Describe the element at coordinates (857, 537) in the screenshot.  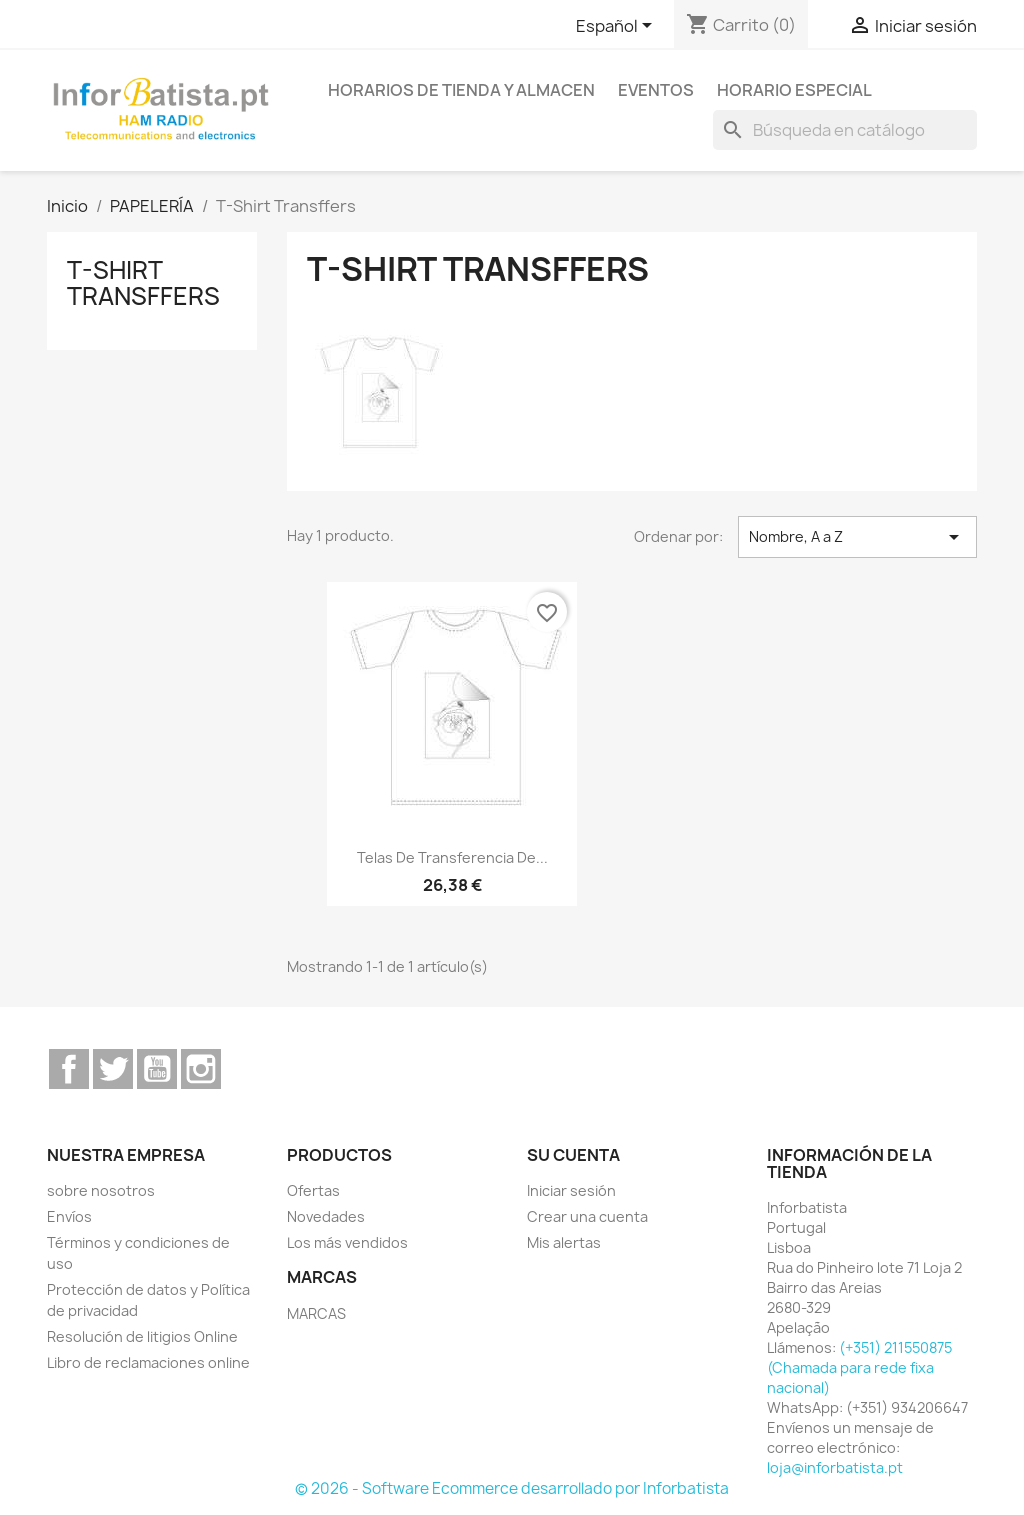
I see `Nombre, A a Z [Selector Ordenar por]` at that location.